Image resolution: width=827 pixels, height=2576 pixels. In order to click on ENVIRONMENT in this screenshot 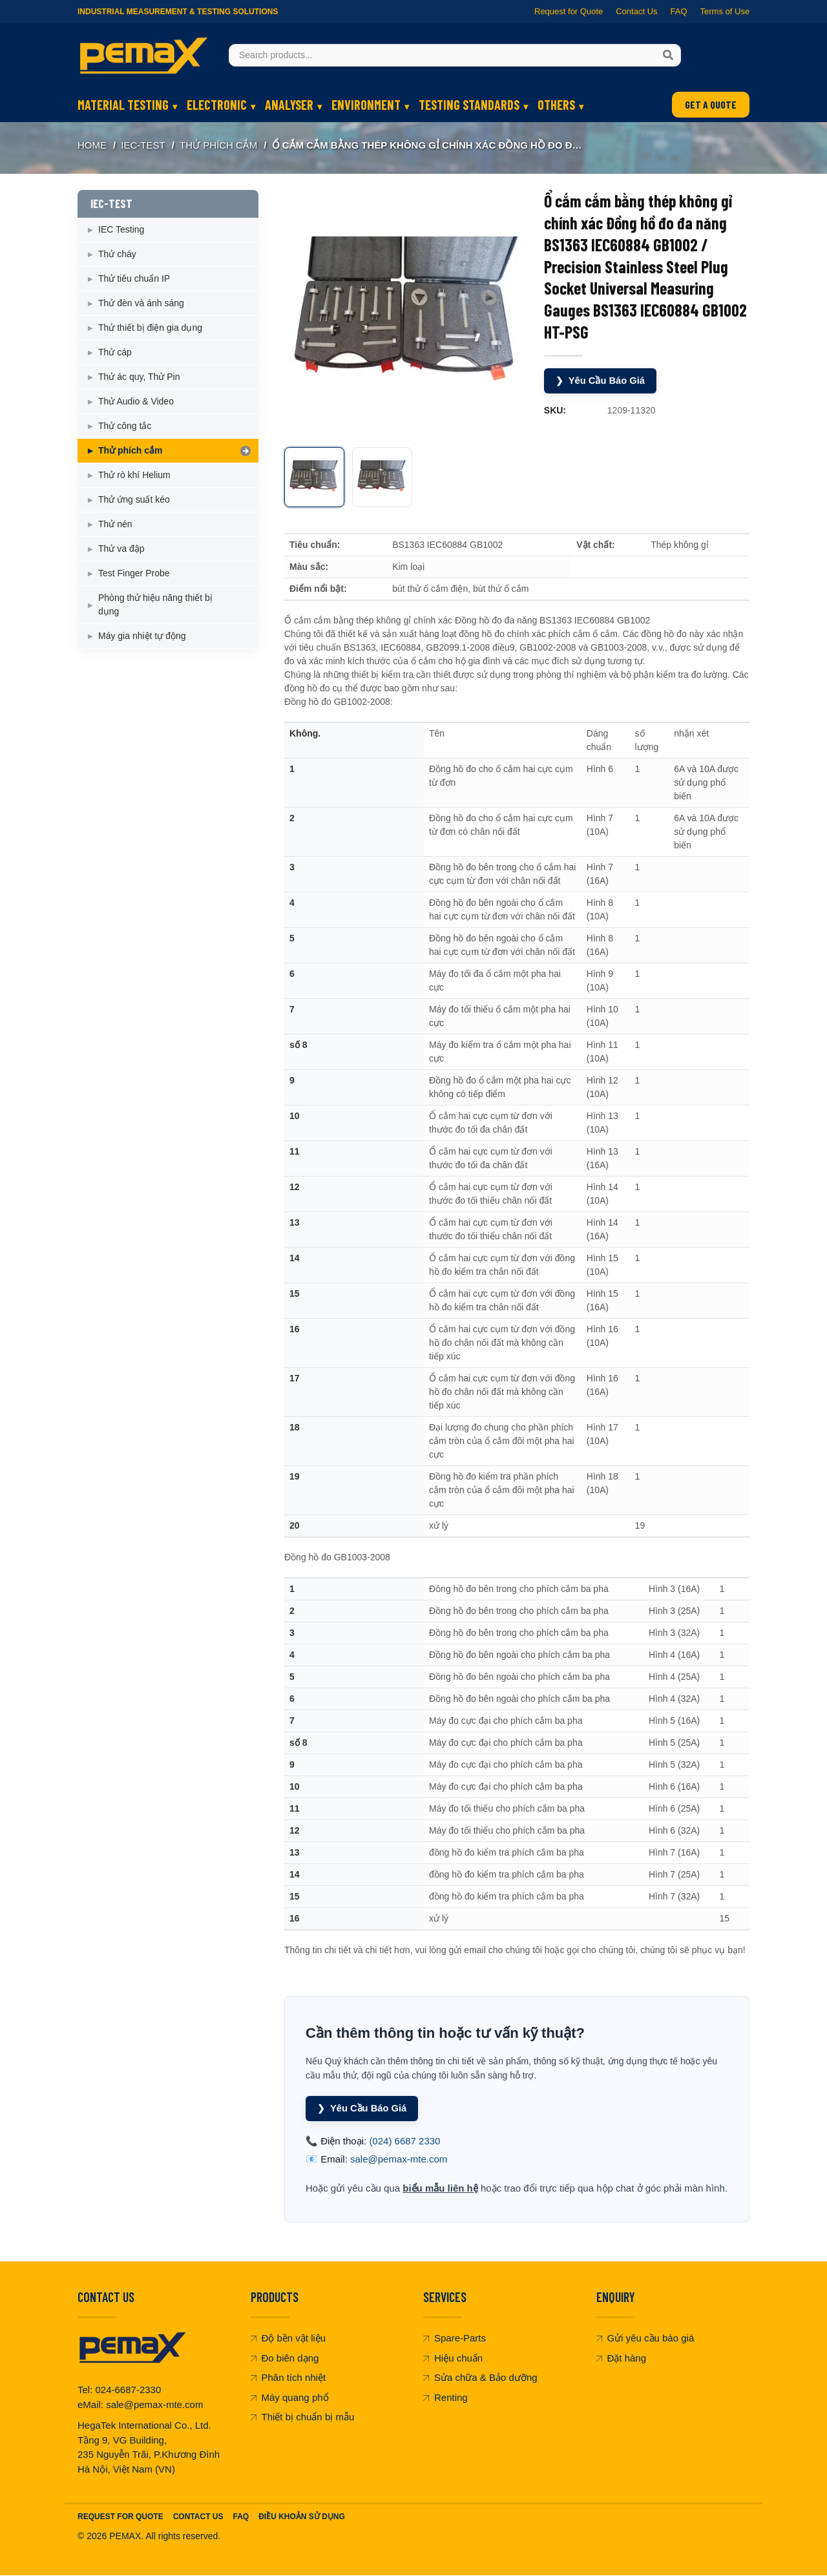, I will do `click(366, 104)`.